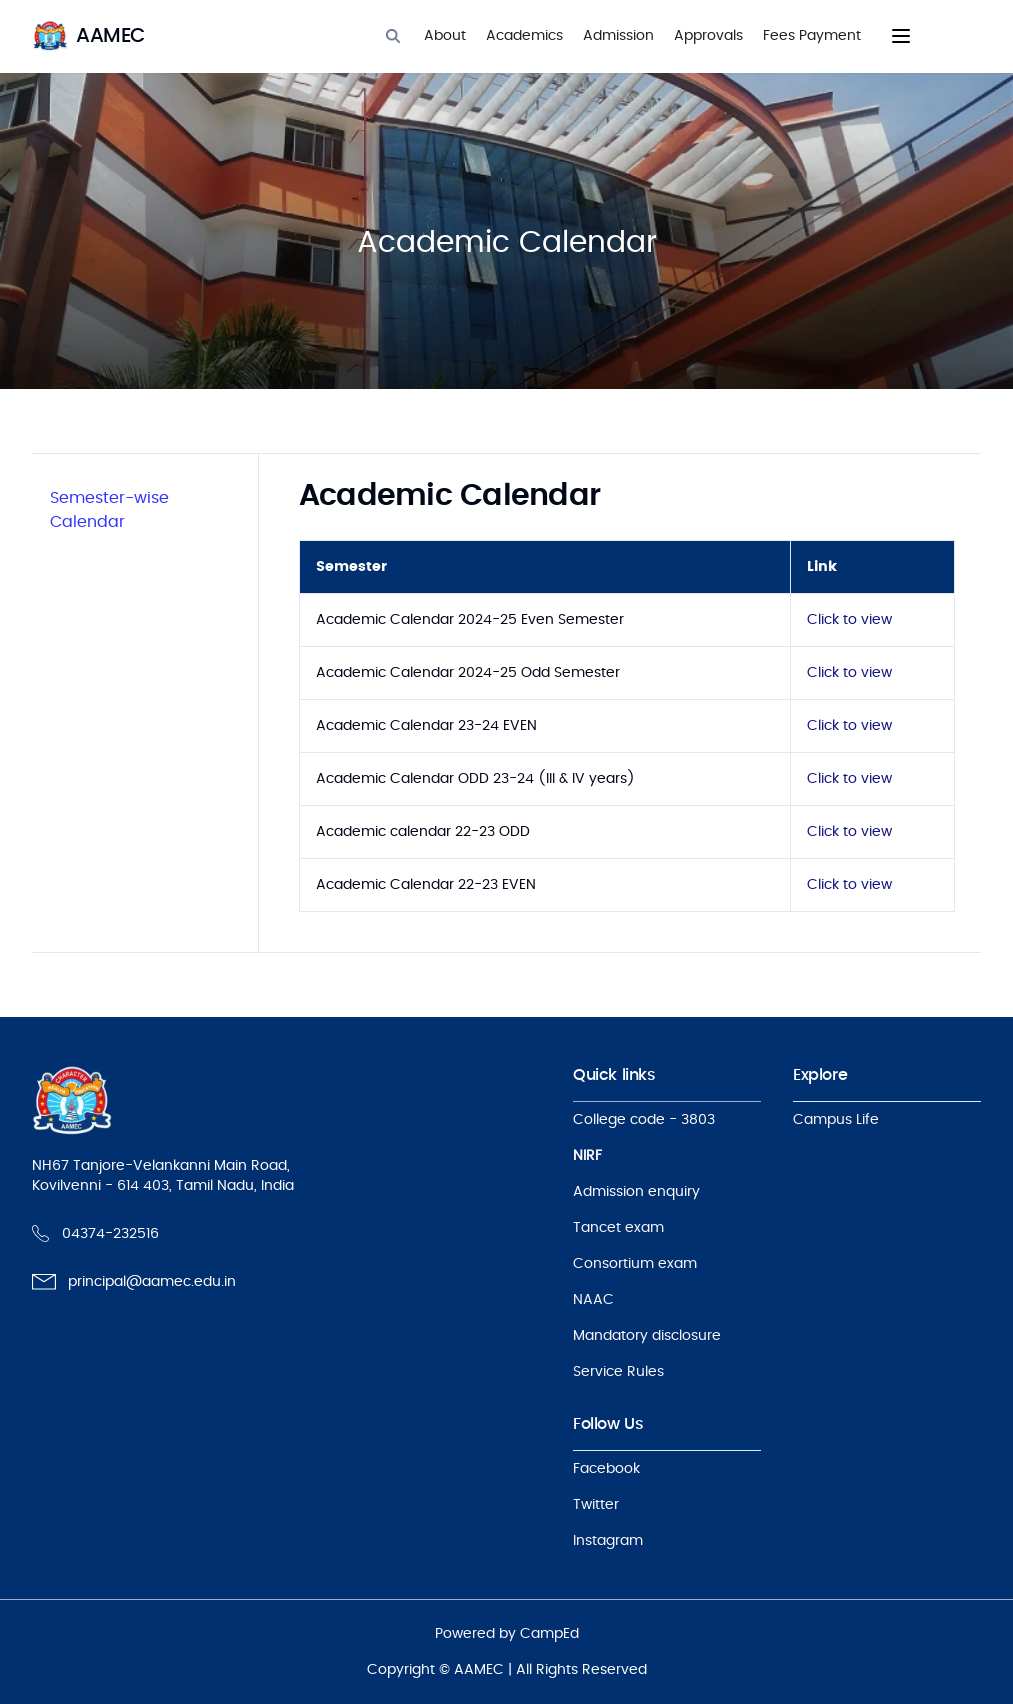 This screenshot has height=1704, width=1013. I want to click on Consortium exam, so click(635, 1264).